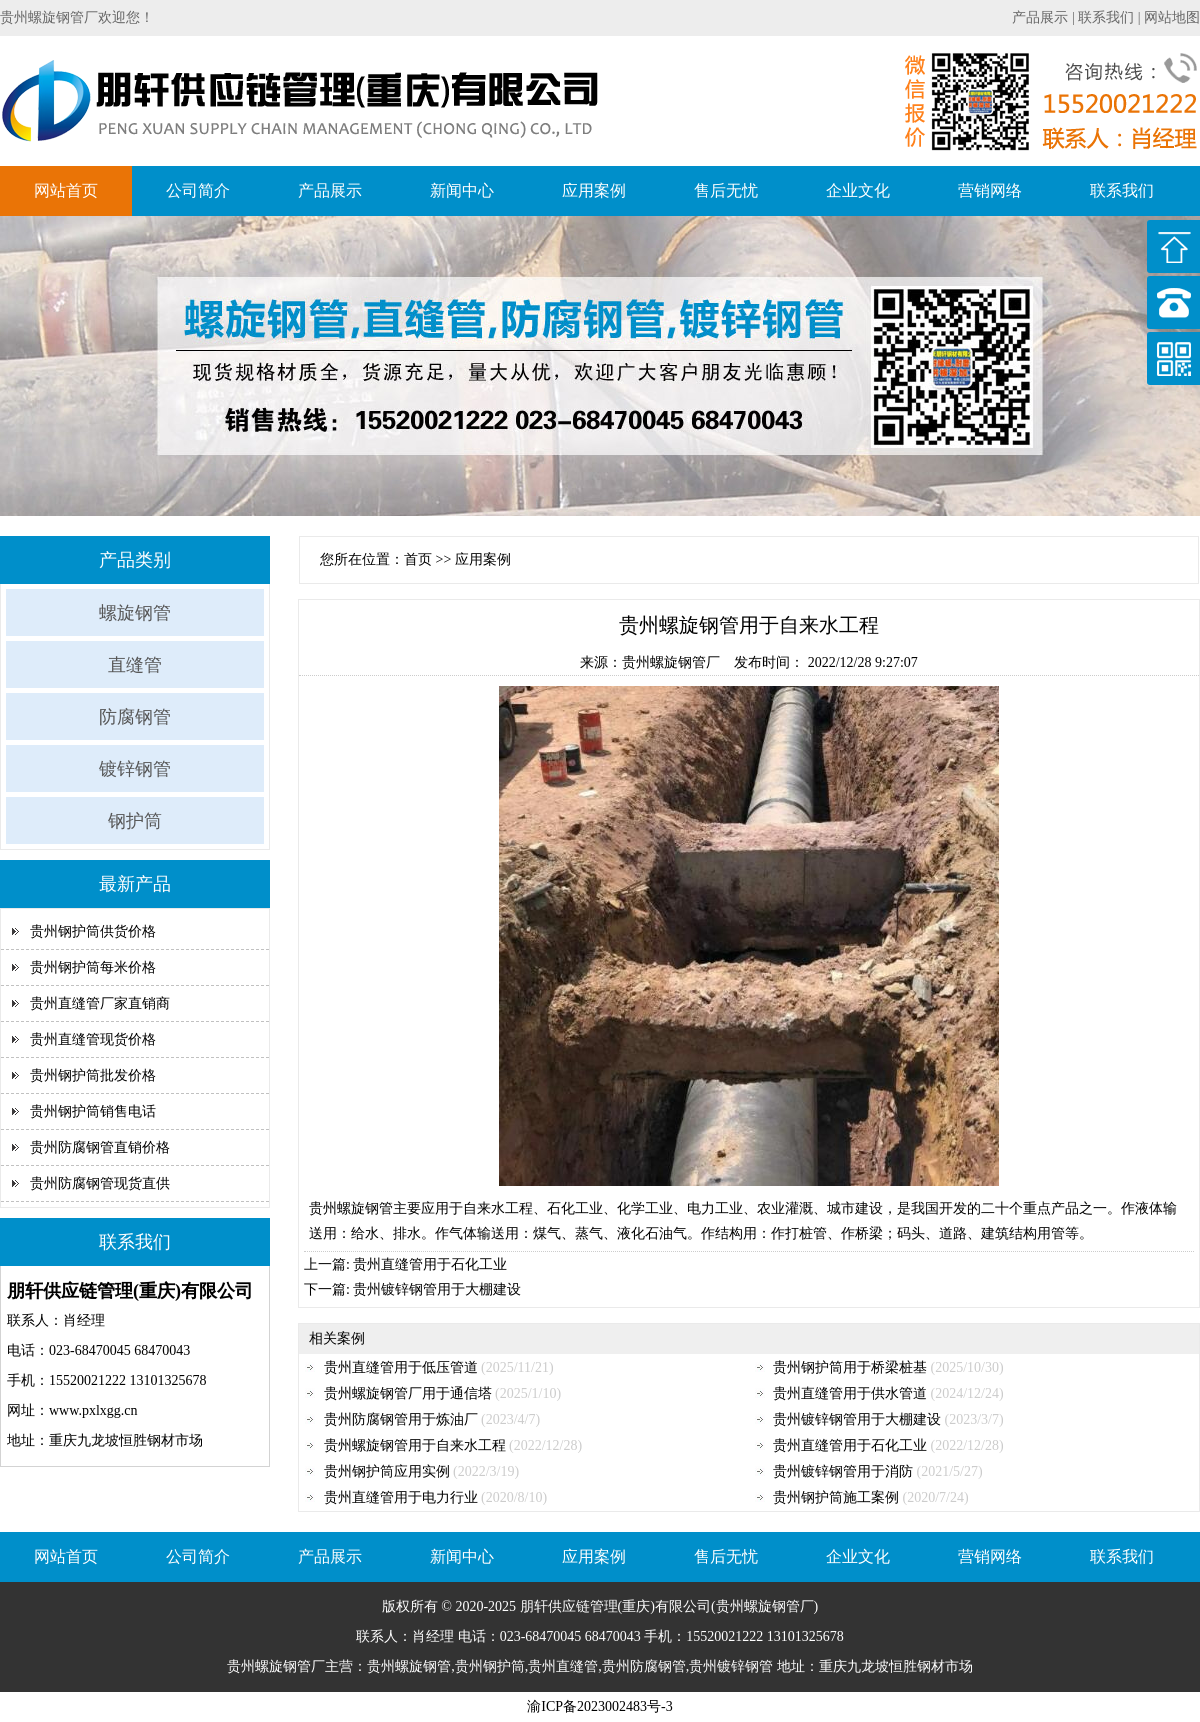 The height and width of the screenshot is (1722, 1200). What do you see at coordinates (1040, 17) in the screenshot?
I see `产品展示` at bounding box center [1040, 17].